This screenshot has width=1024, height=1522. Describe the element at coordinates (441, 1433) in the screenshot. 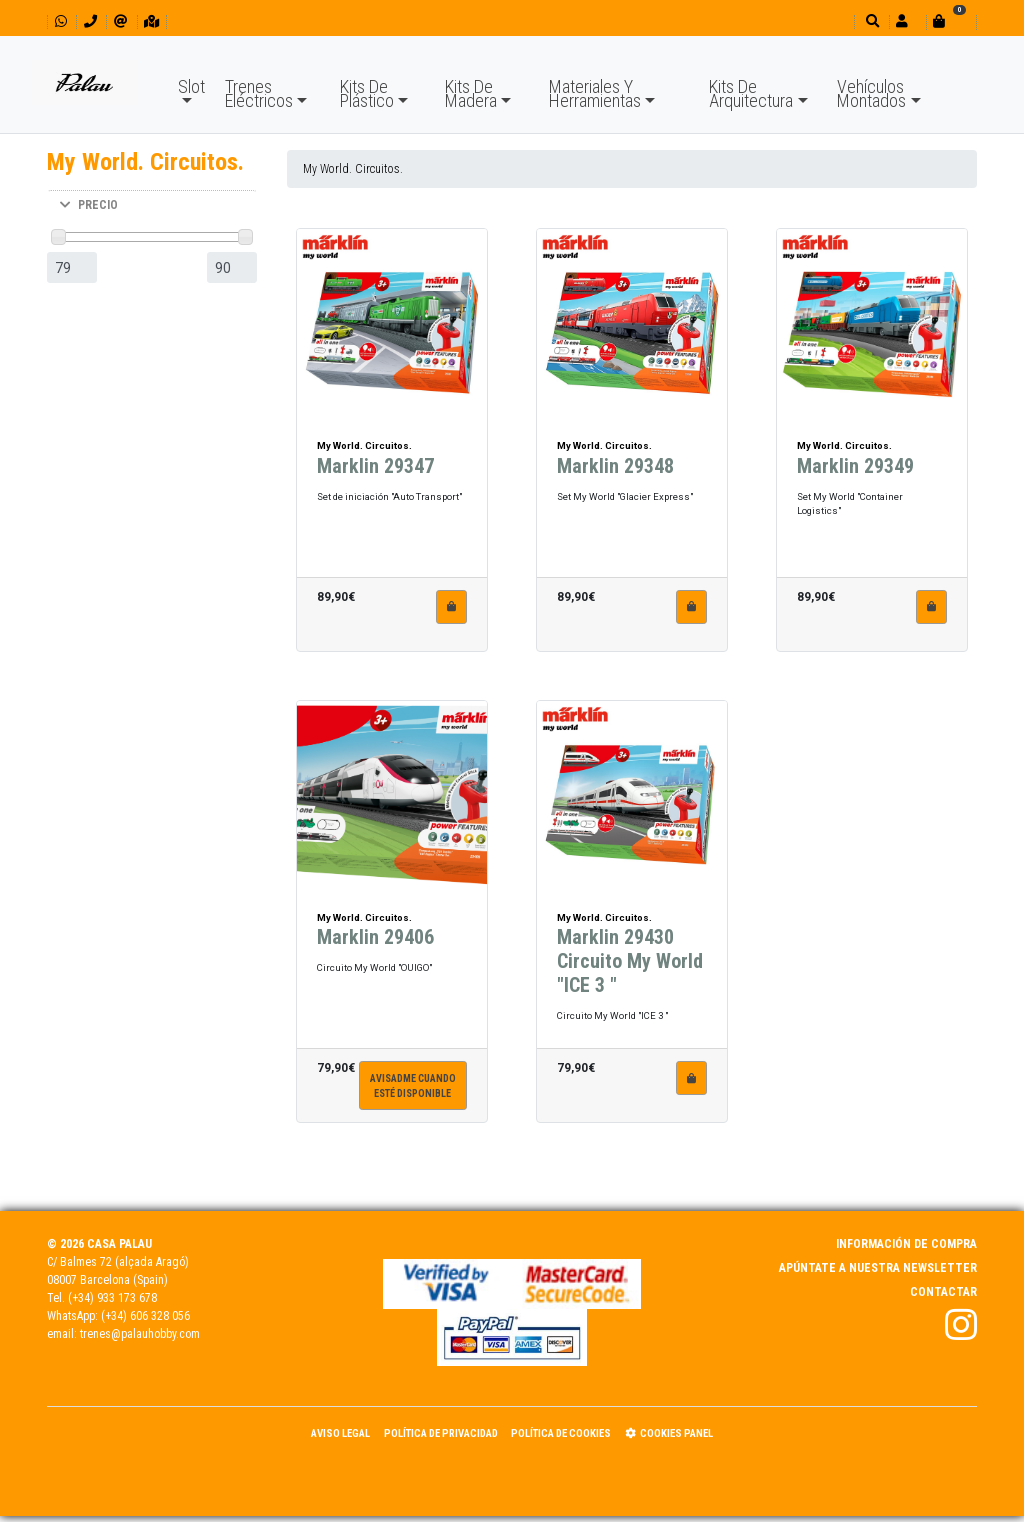

I see `Política de Privacidad` at that location.